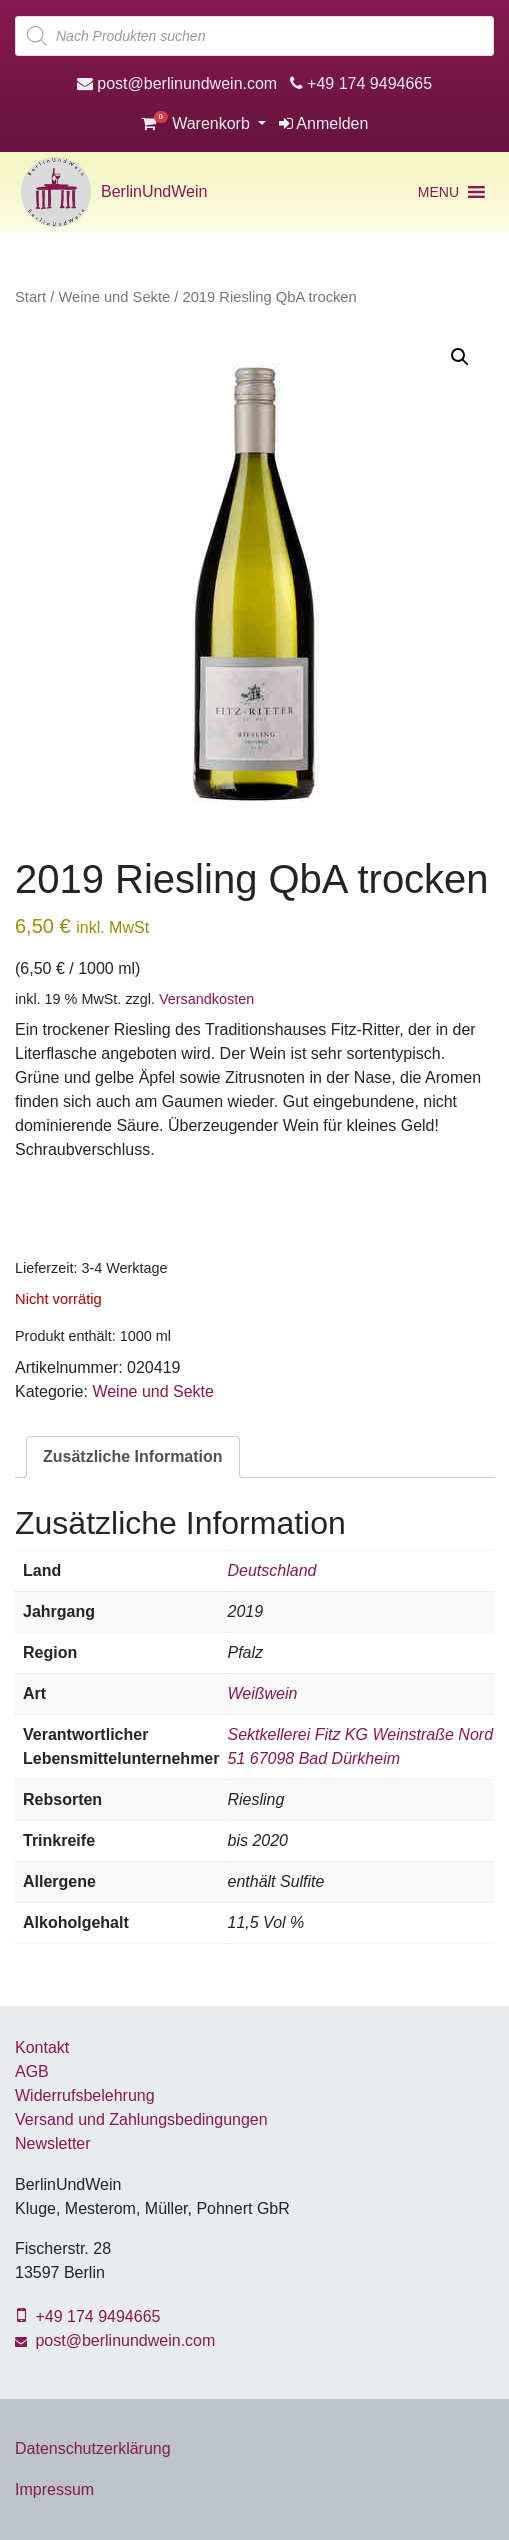 The image size is (509, 2540). Describe the element at coordinates (42, 2047) in the screenshot. I see `Kontakt` at that location.